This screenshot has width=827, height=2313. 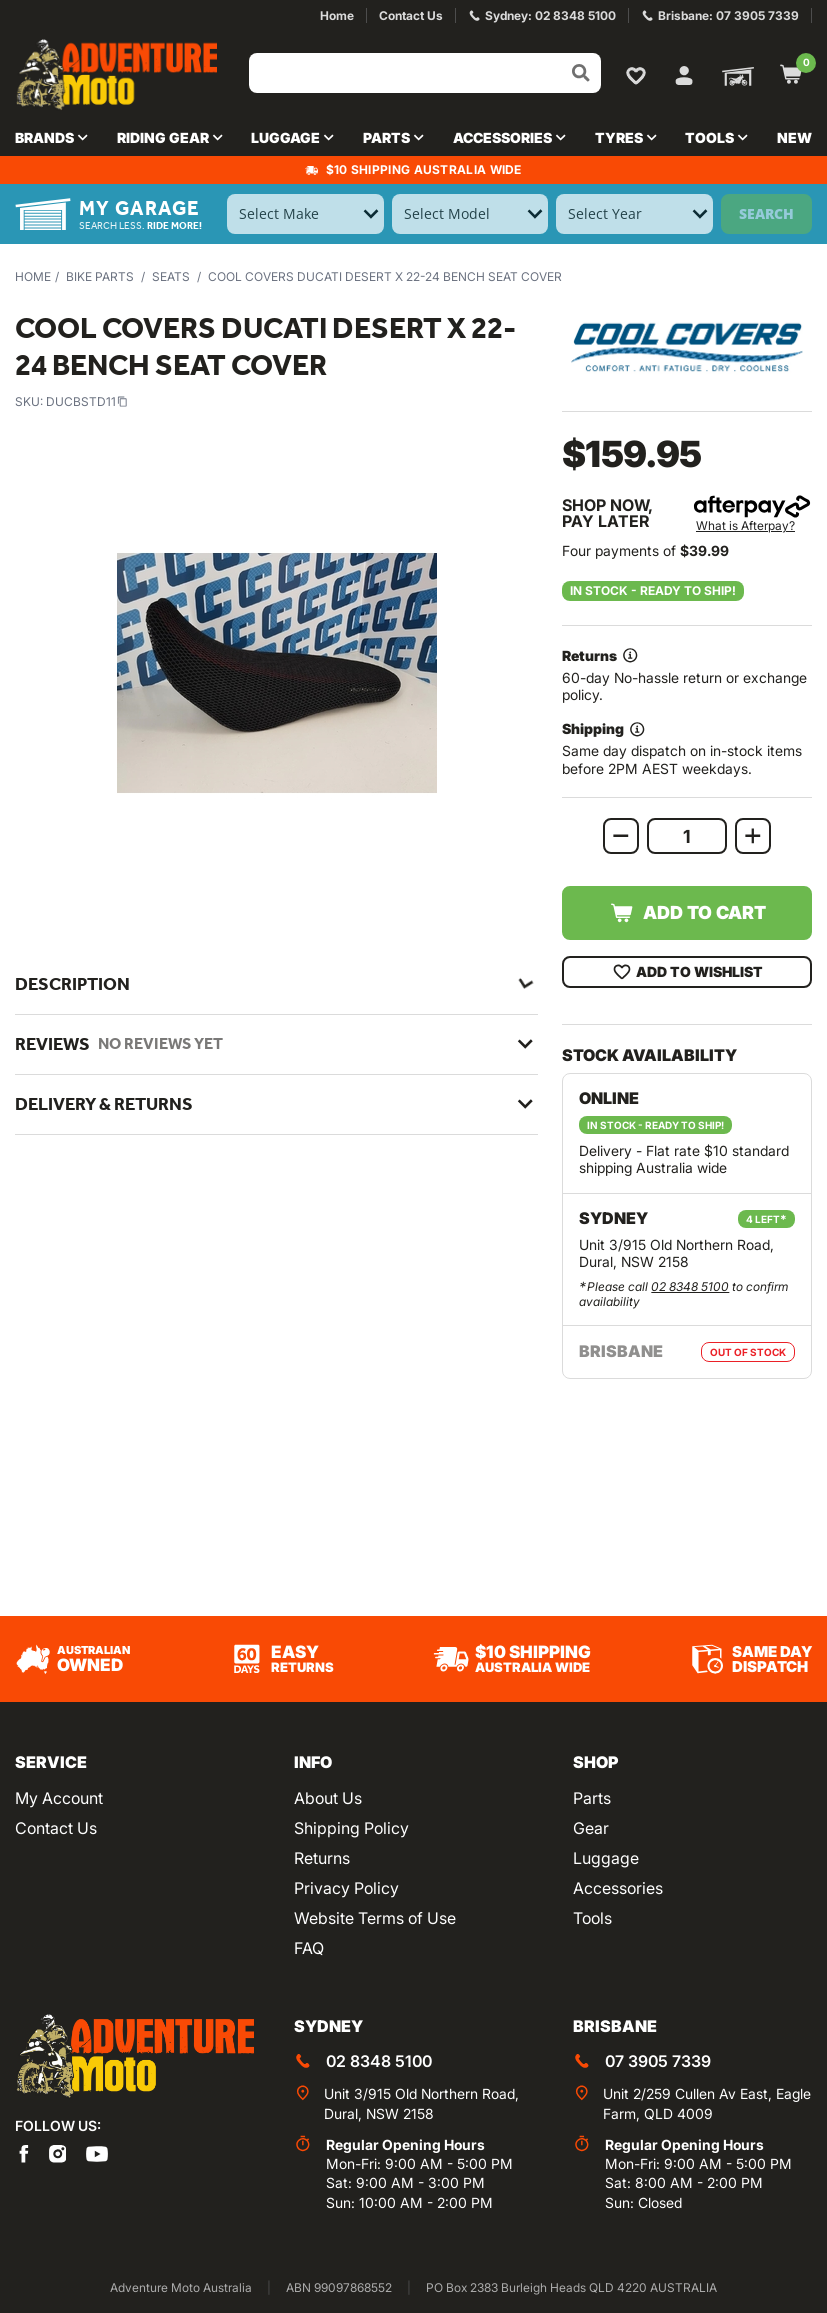 What do you see at coordinates (346, 1888) in the screenshot?
I see `Privacy Policy` at bounding box center [346, 1888].